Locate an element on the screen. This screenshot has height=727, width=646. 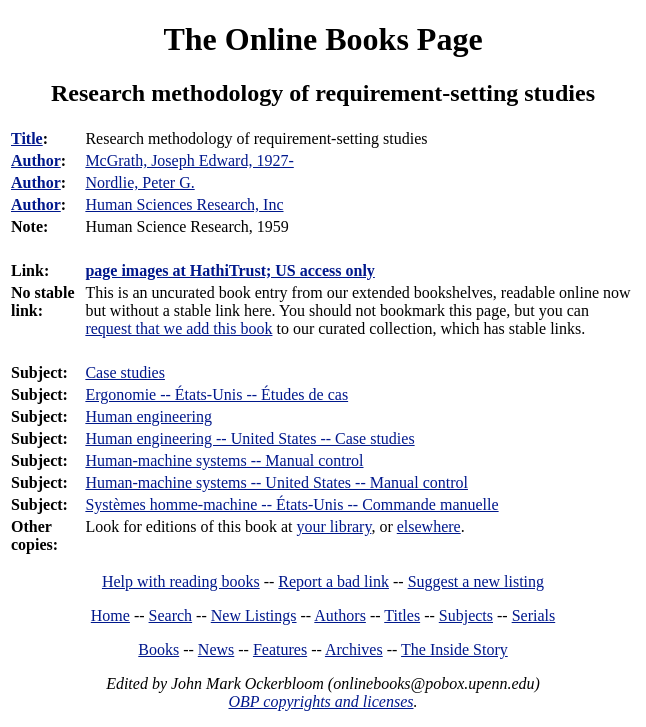
Serials is located at coordinates (534, 615).